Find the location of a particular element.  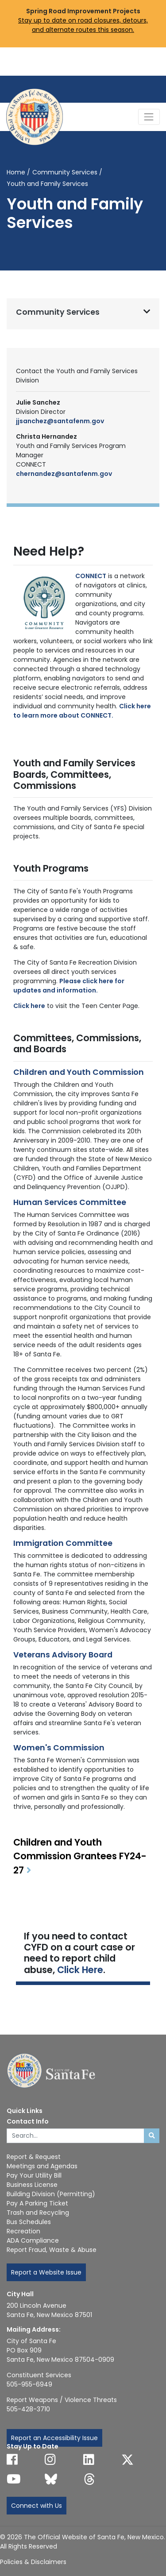

Click here to learn more about CONNECT. is located at coordinates (82, 711).